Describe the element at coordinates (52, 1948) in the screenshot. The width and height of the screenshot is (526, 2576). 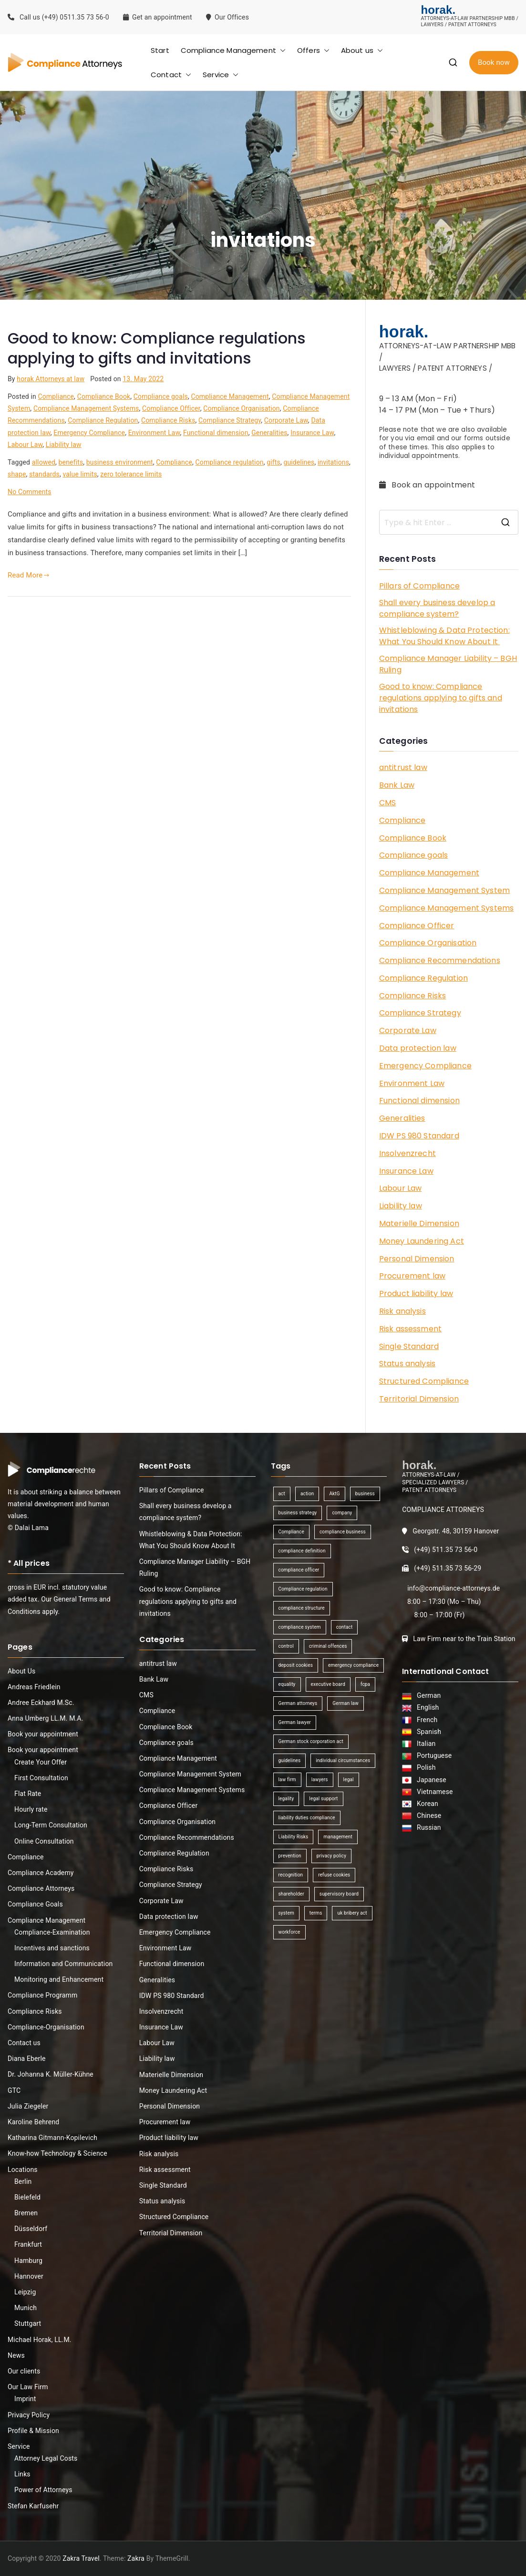
I see `Incentives and sanctions` at that location.